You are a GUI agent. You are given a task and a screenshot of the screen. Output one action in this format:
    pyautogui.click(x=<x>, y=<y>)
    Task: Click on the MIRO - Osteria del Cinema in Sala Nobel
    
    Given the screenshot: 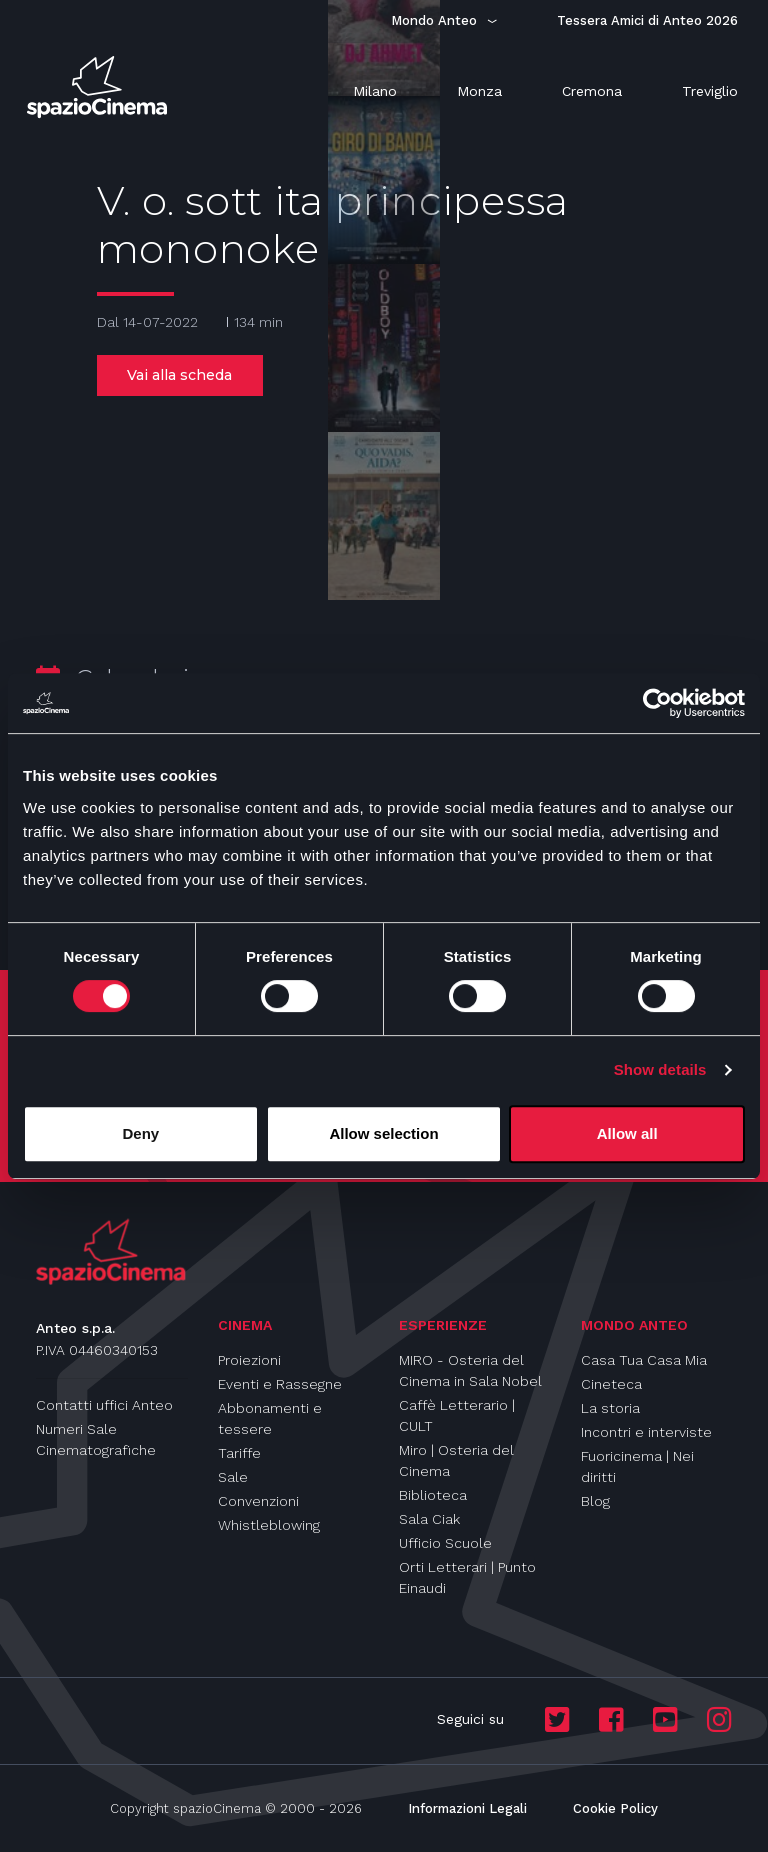 What is the action you would take?
    pyautogui.click(x=470, y=1370)
    